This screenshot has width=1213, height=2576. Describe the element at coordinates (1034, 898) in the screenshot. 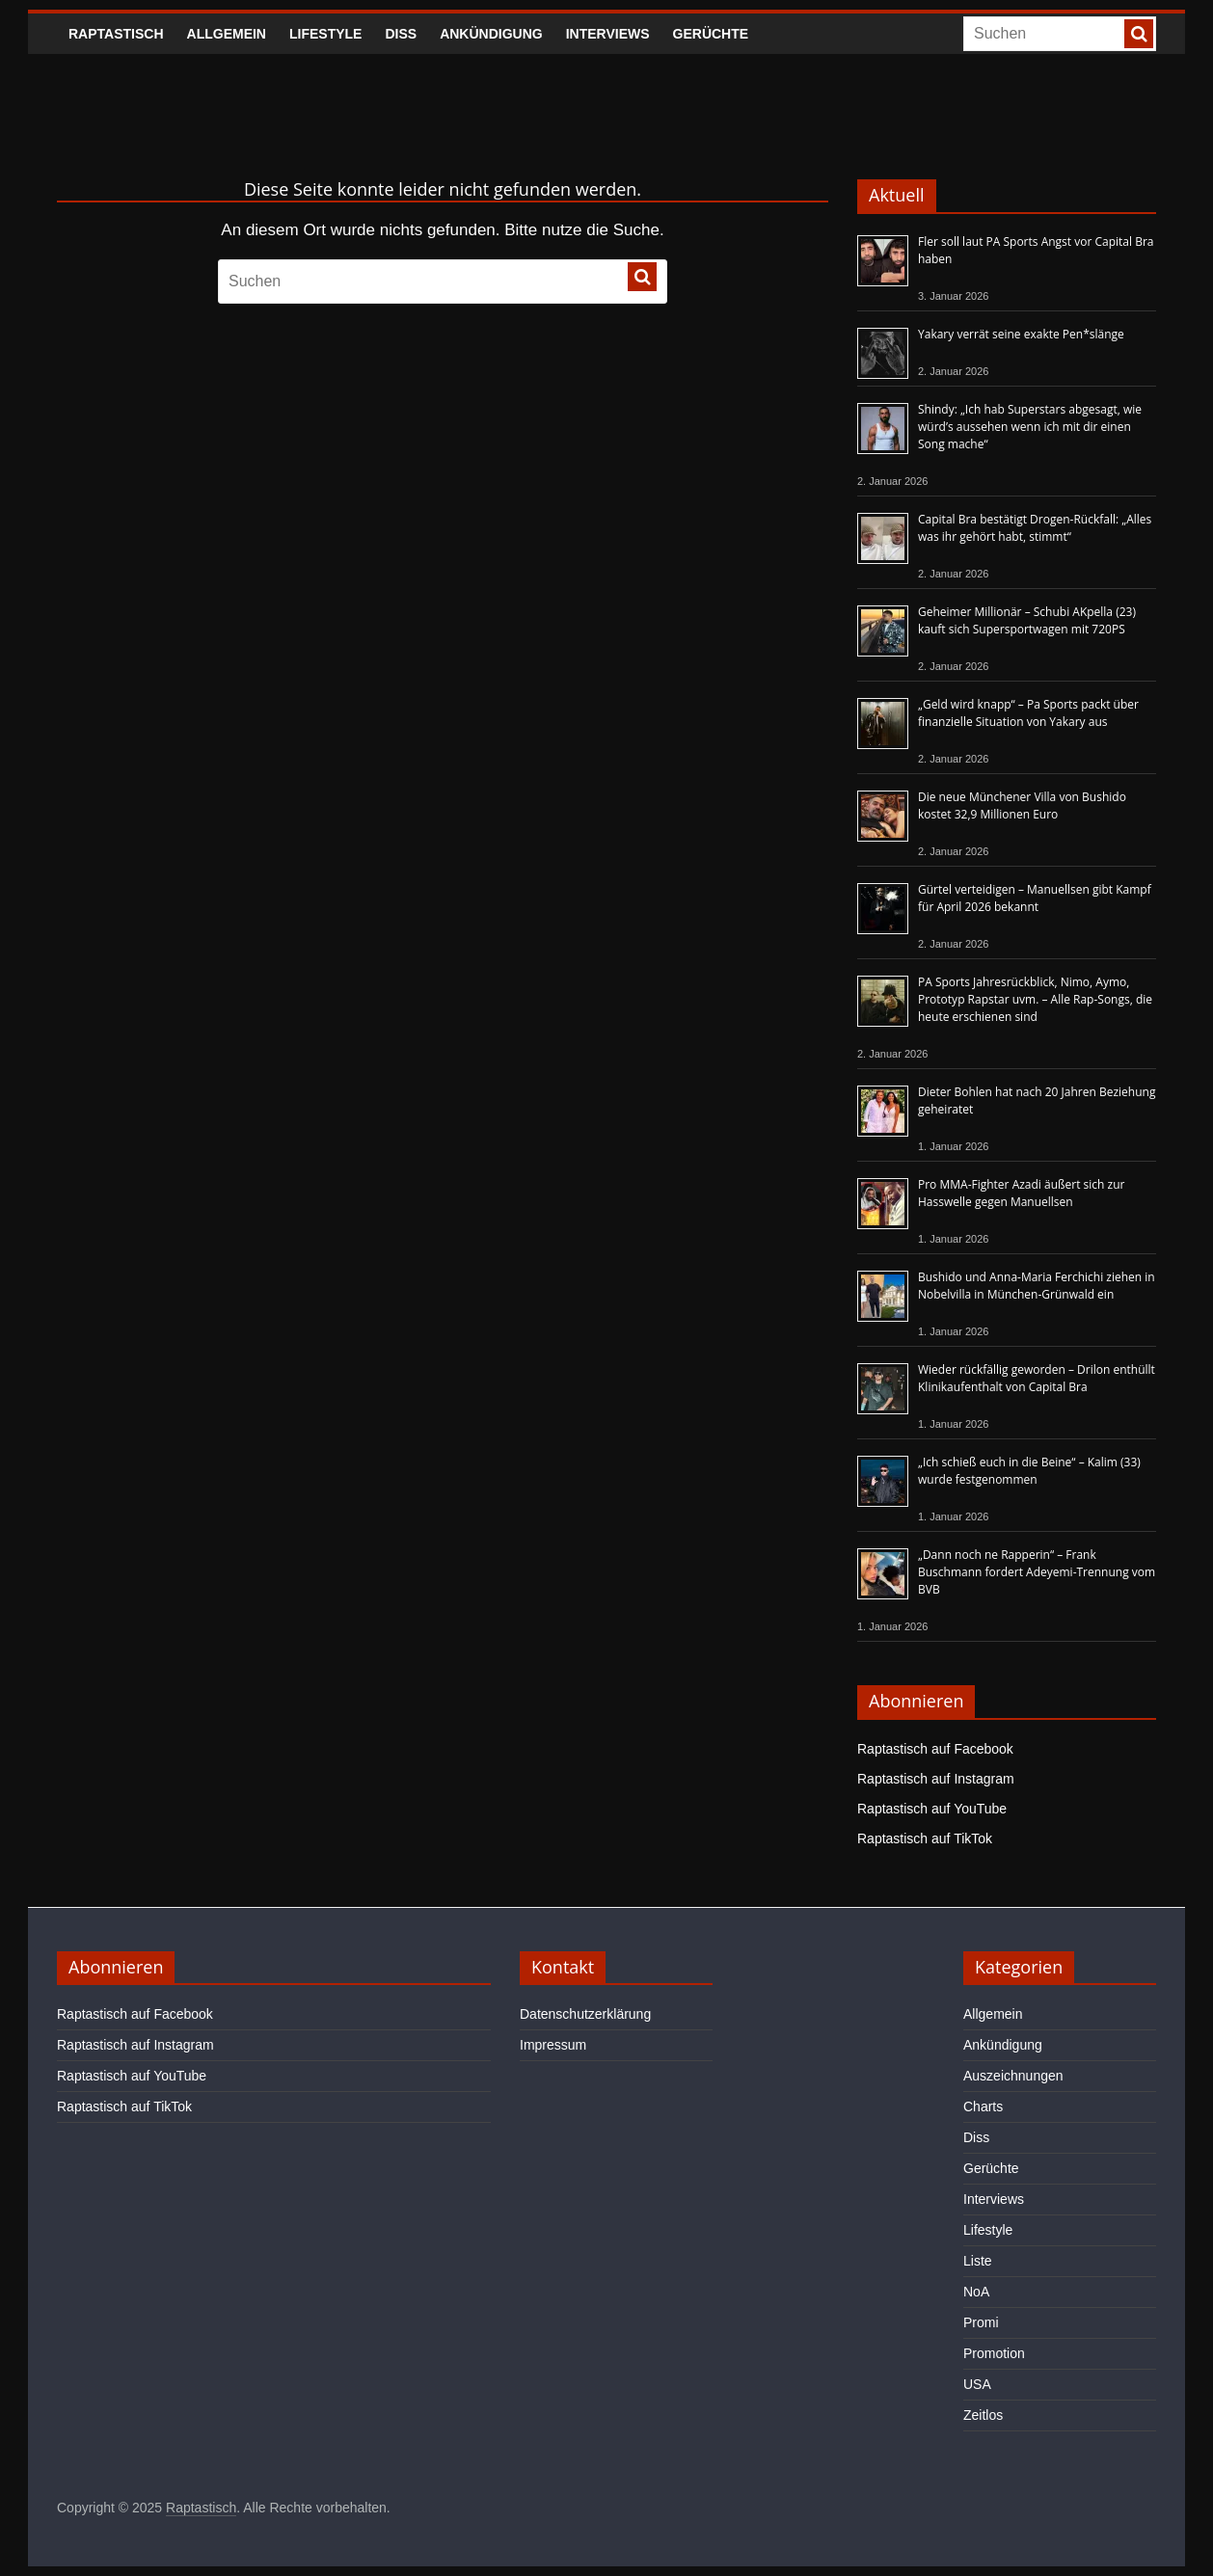

I see `Gürtel verteidigen – Manuellsen gibt Kampf für April 2026 bekannt` at that location.